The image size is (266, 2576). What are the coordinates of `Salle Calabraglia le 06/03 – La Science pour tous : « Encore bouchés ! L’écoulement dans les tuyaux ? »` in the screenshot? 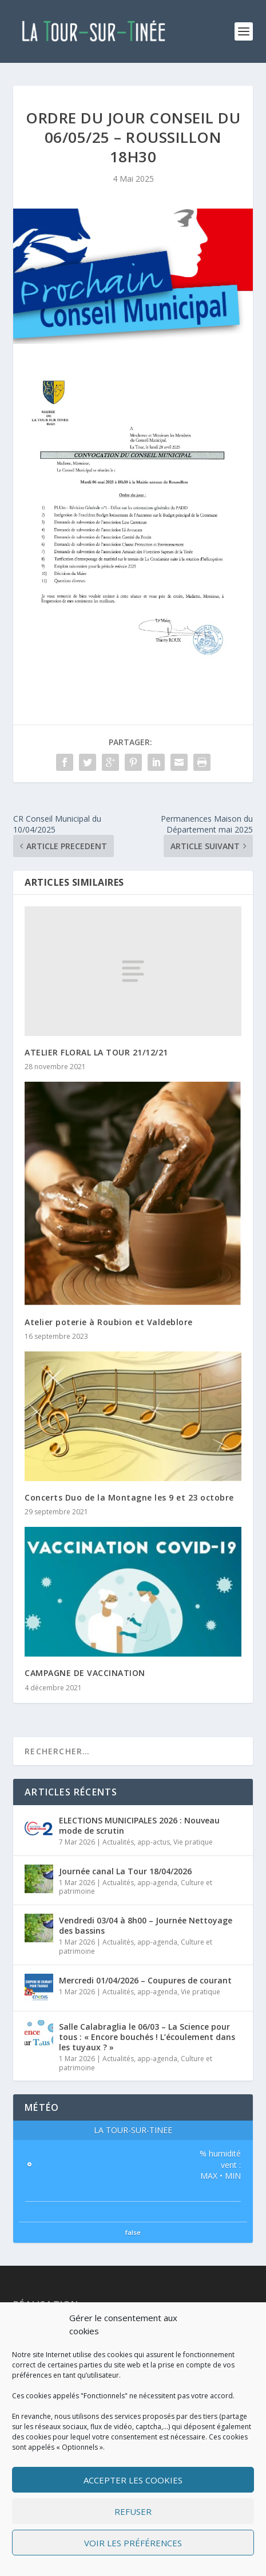 It's located at (147, 2037).